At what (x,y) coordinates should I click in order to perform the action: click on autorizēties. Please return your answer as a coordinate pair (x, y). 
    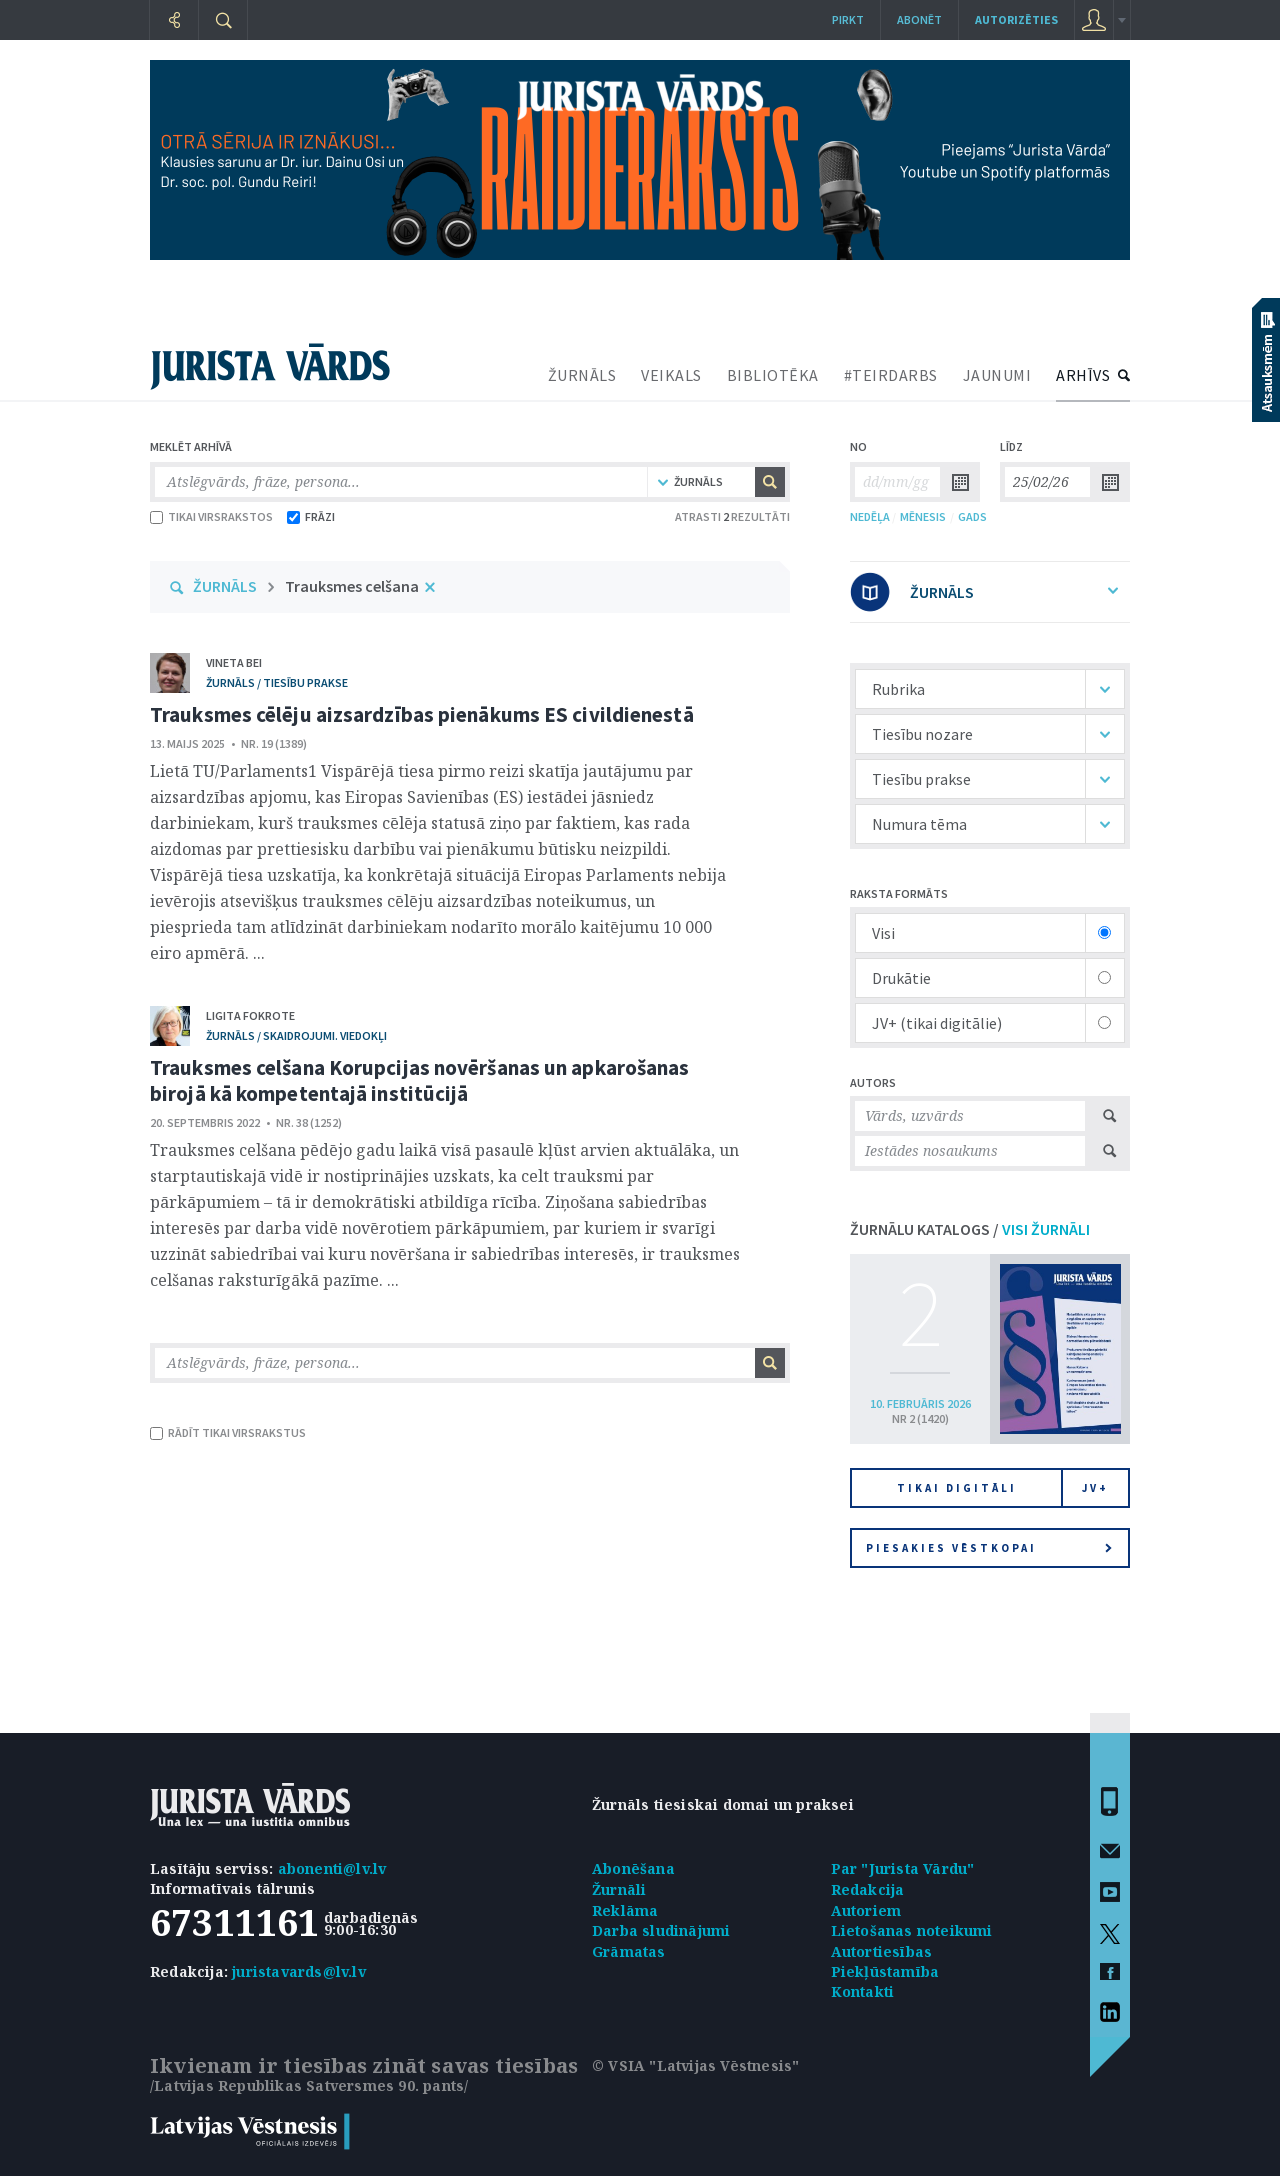
    Looking at the image, I should click on (1016, 19).